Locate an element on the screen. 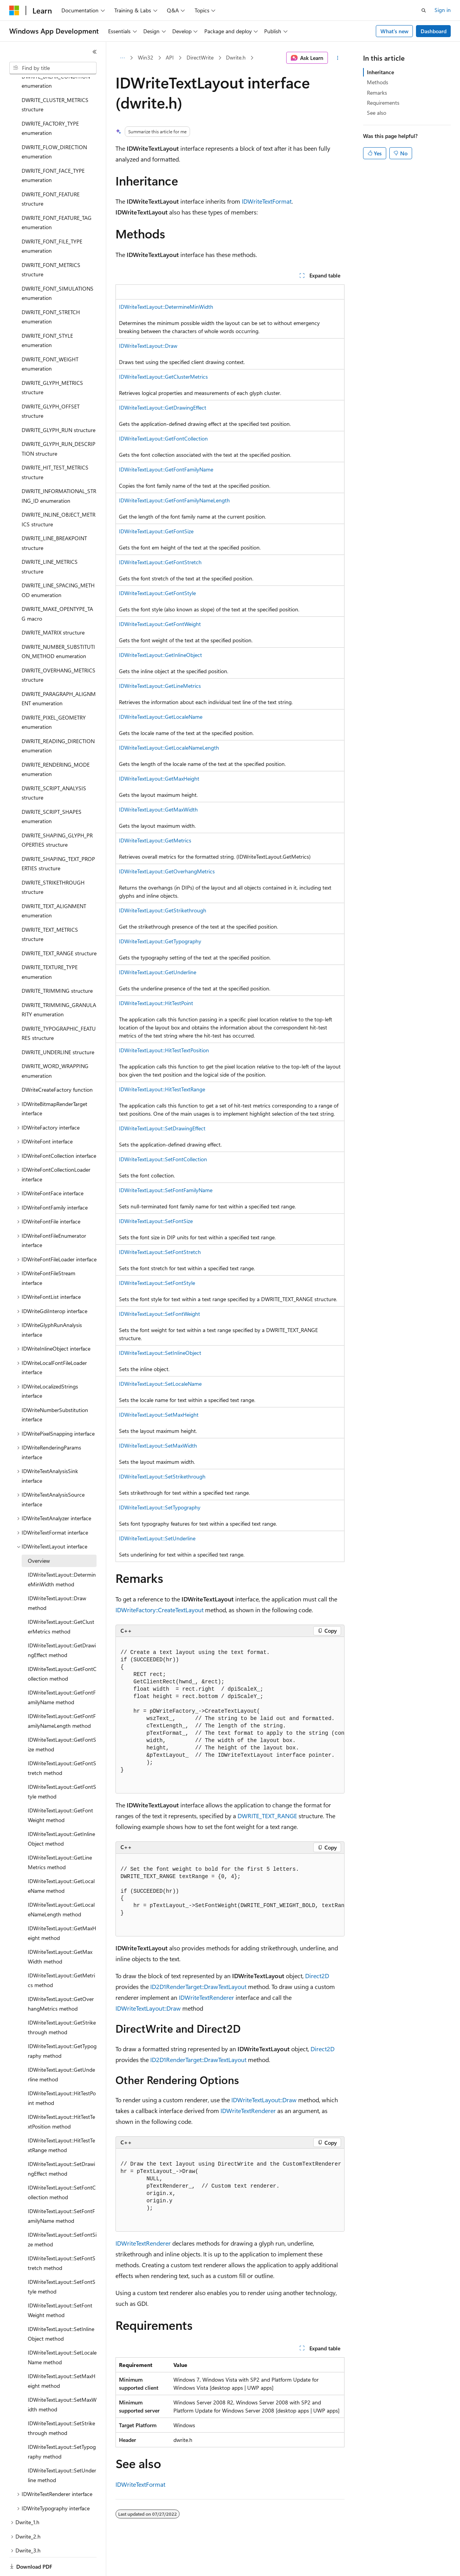 The height and width of the screenshot is (2576, 460). IDWriteTextLayout::GetFontStretch is located at coordinates (160, 562).